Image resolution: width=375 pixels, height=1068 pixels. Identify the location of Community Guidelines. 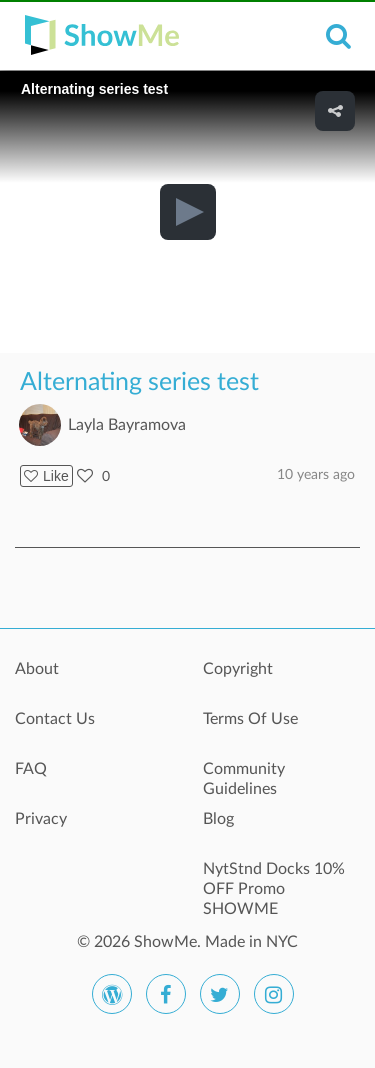
(244, 779).